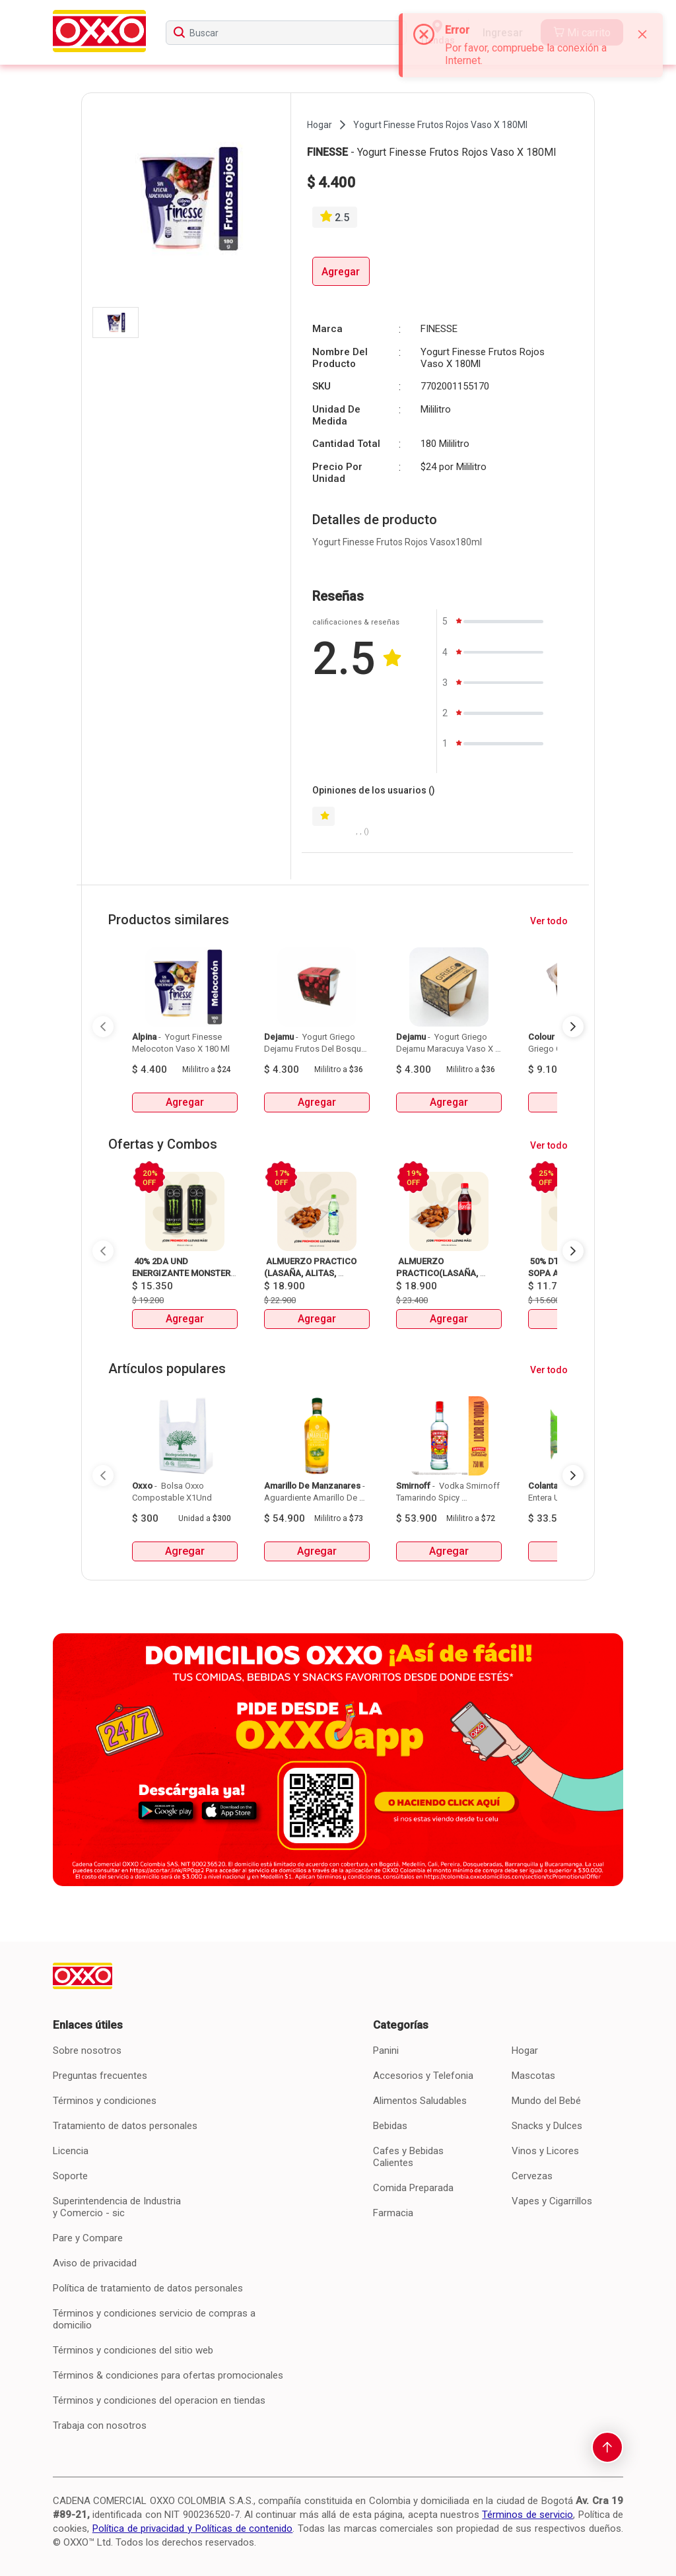 This screenshot has width=676, height=2576. Describe the element at coordinates (159, 2400) in the screenshot. I see `Términos y condiciones del operacion en tiendas` at that location.